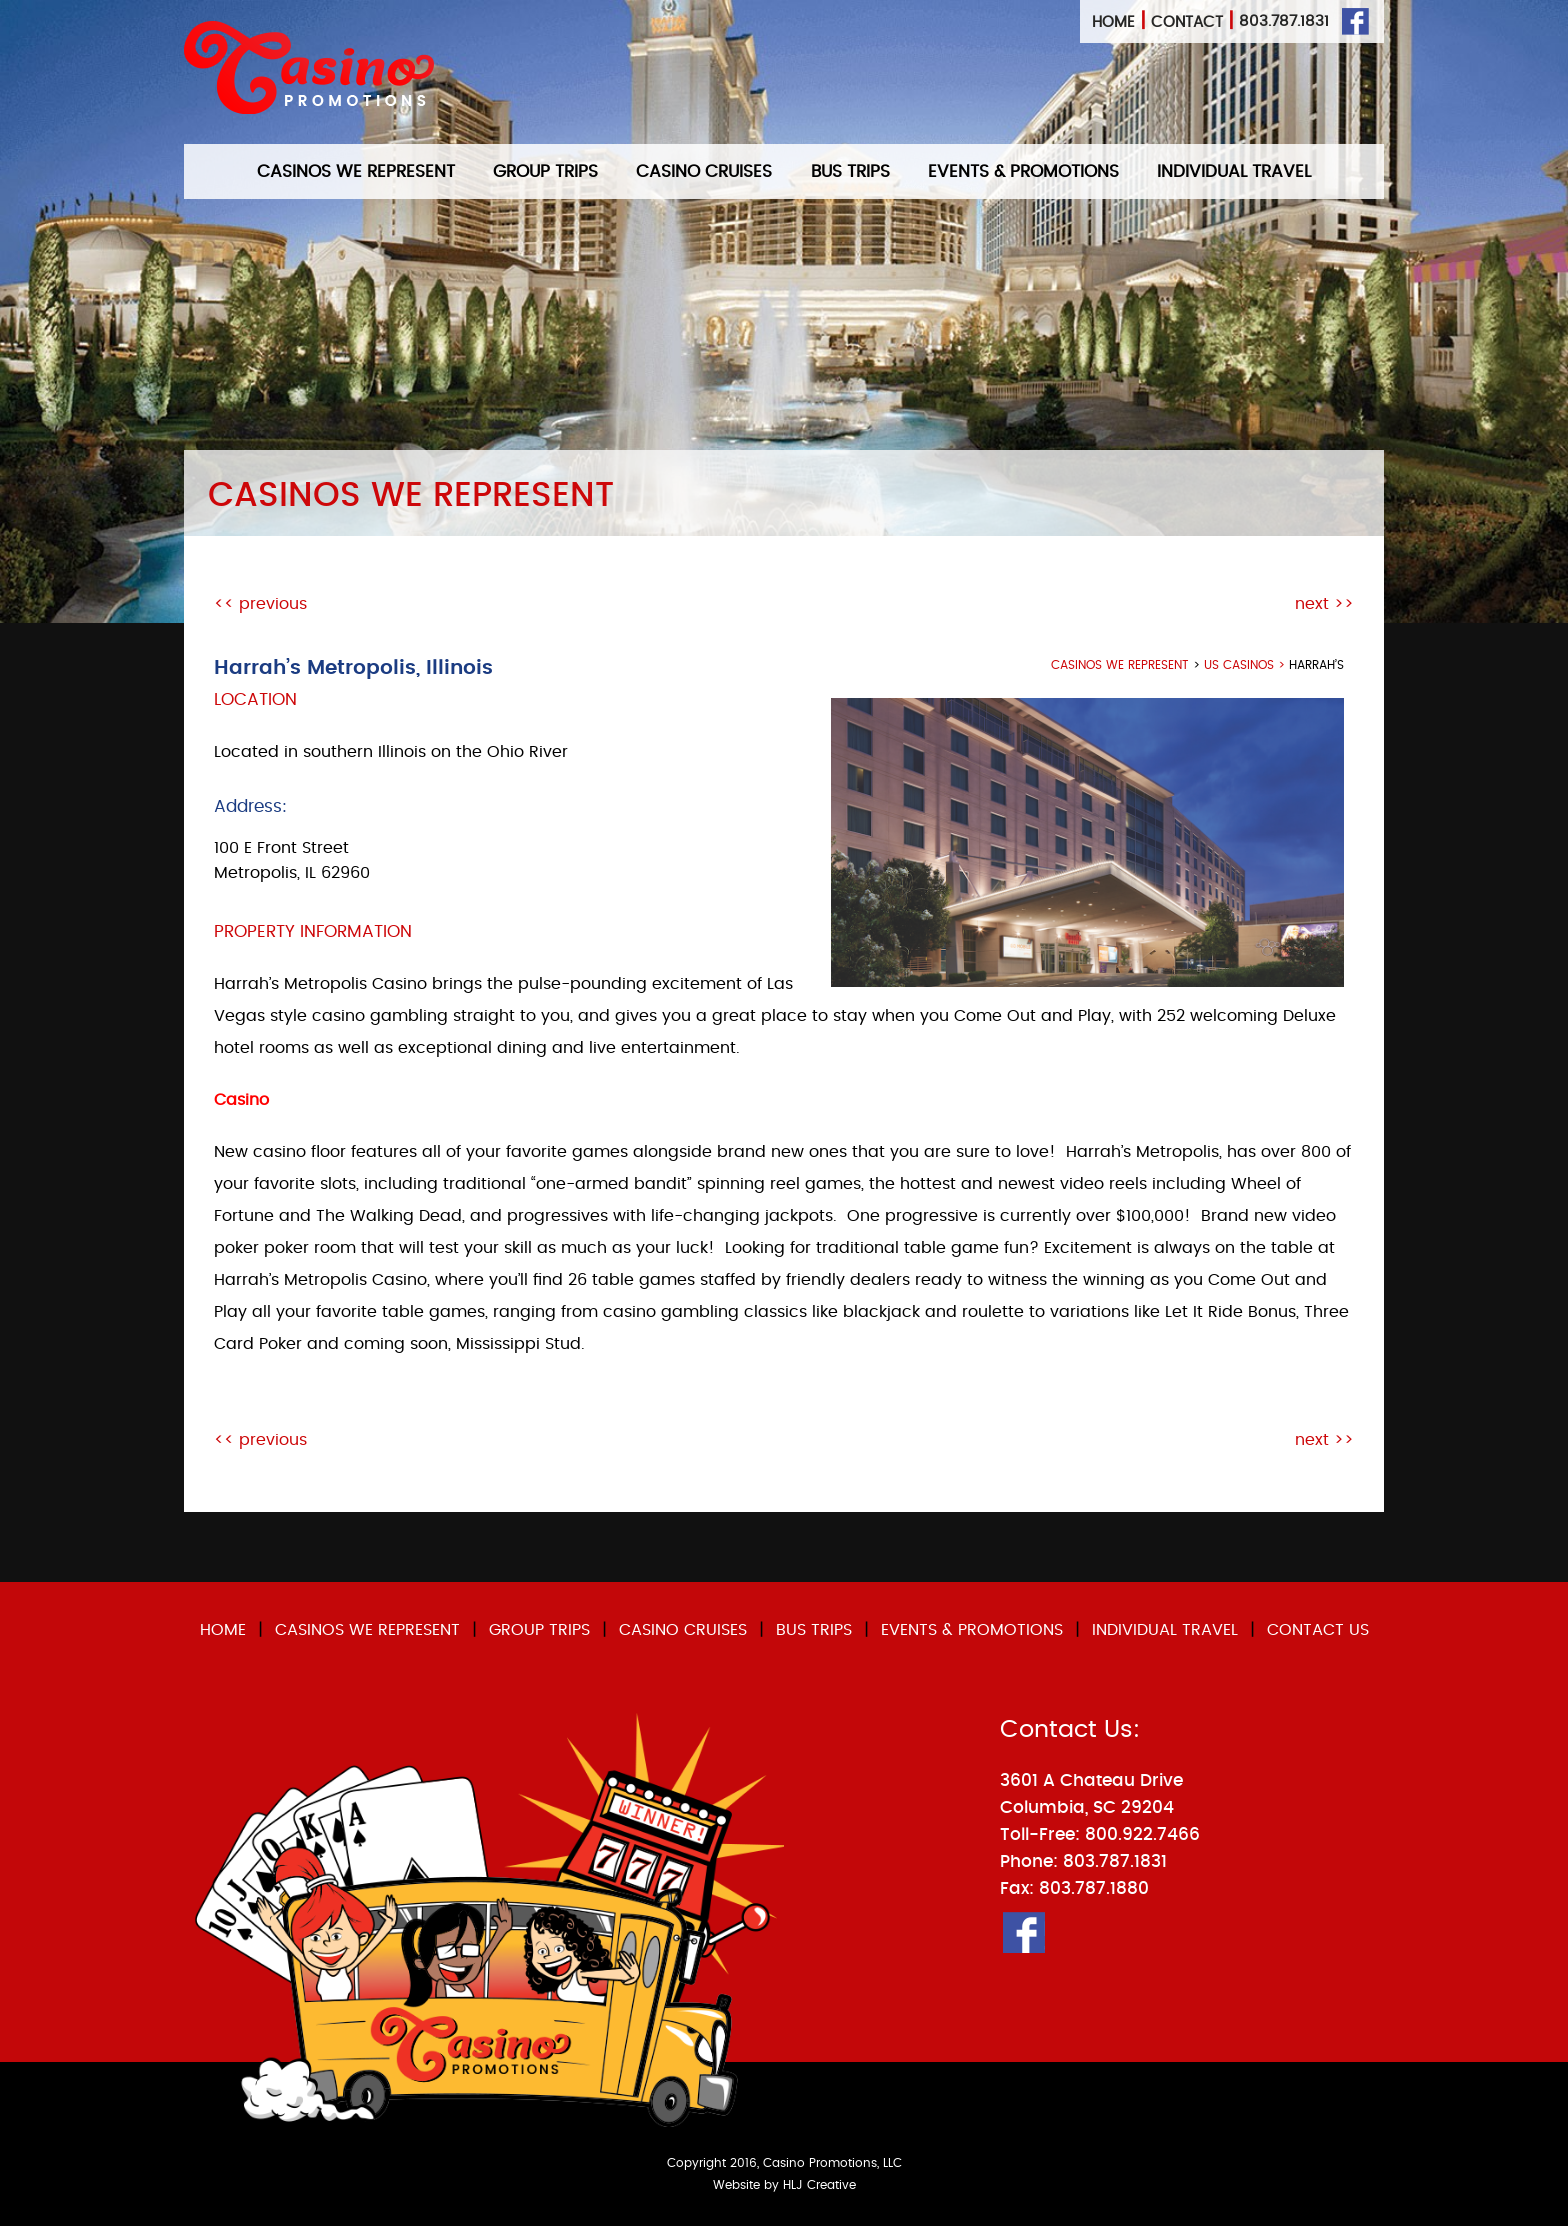 This screenshot has width=1568, height=2226. What do you see at coordinates (1324, 604) in the screenshot?
I see `next >>` at bounding box center [1324, 604].